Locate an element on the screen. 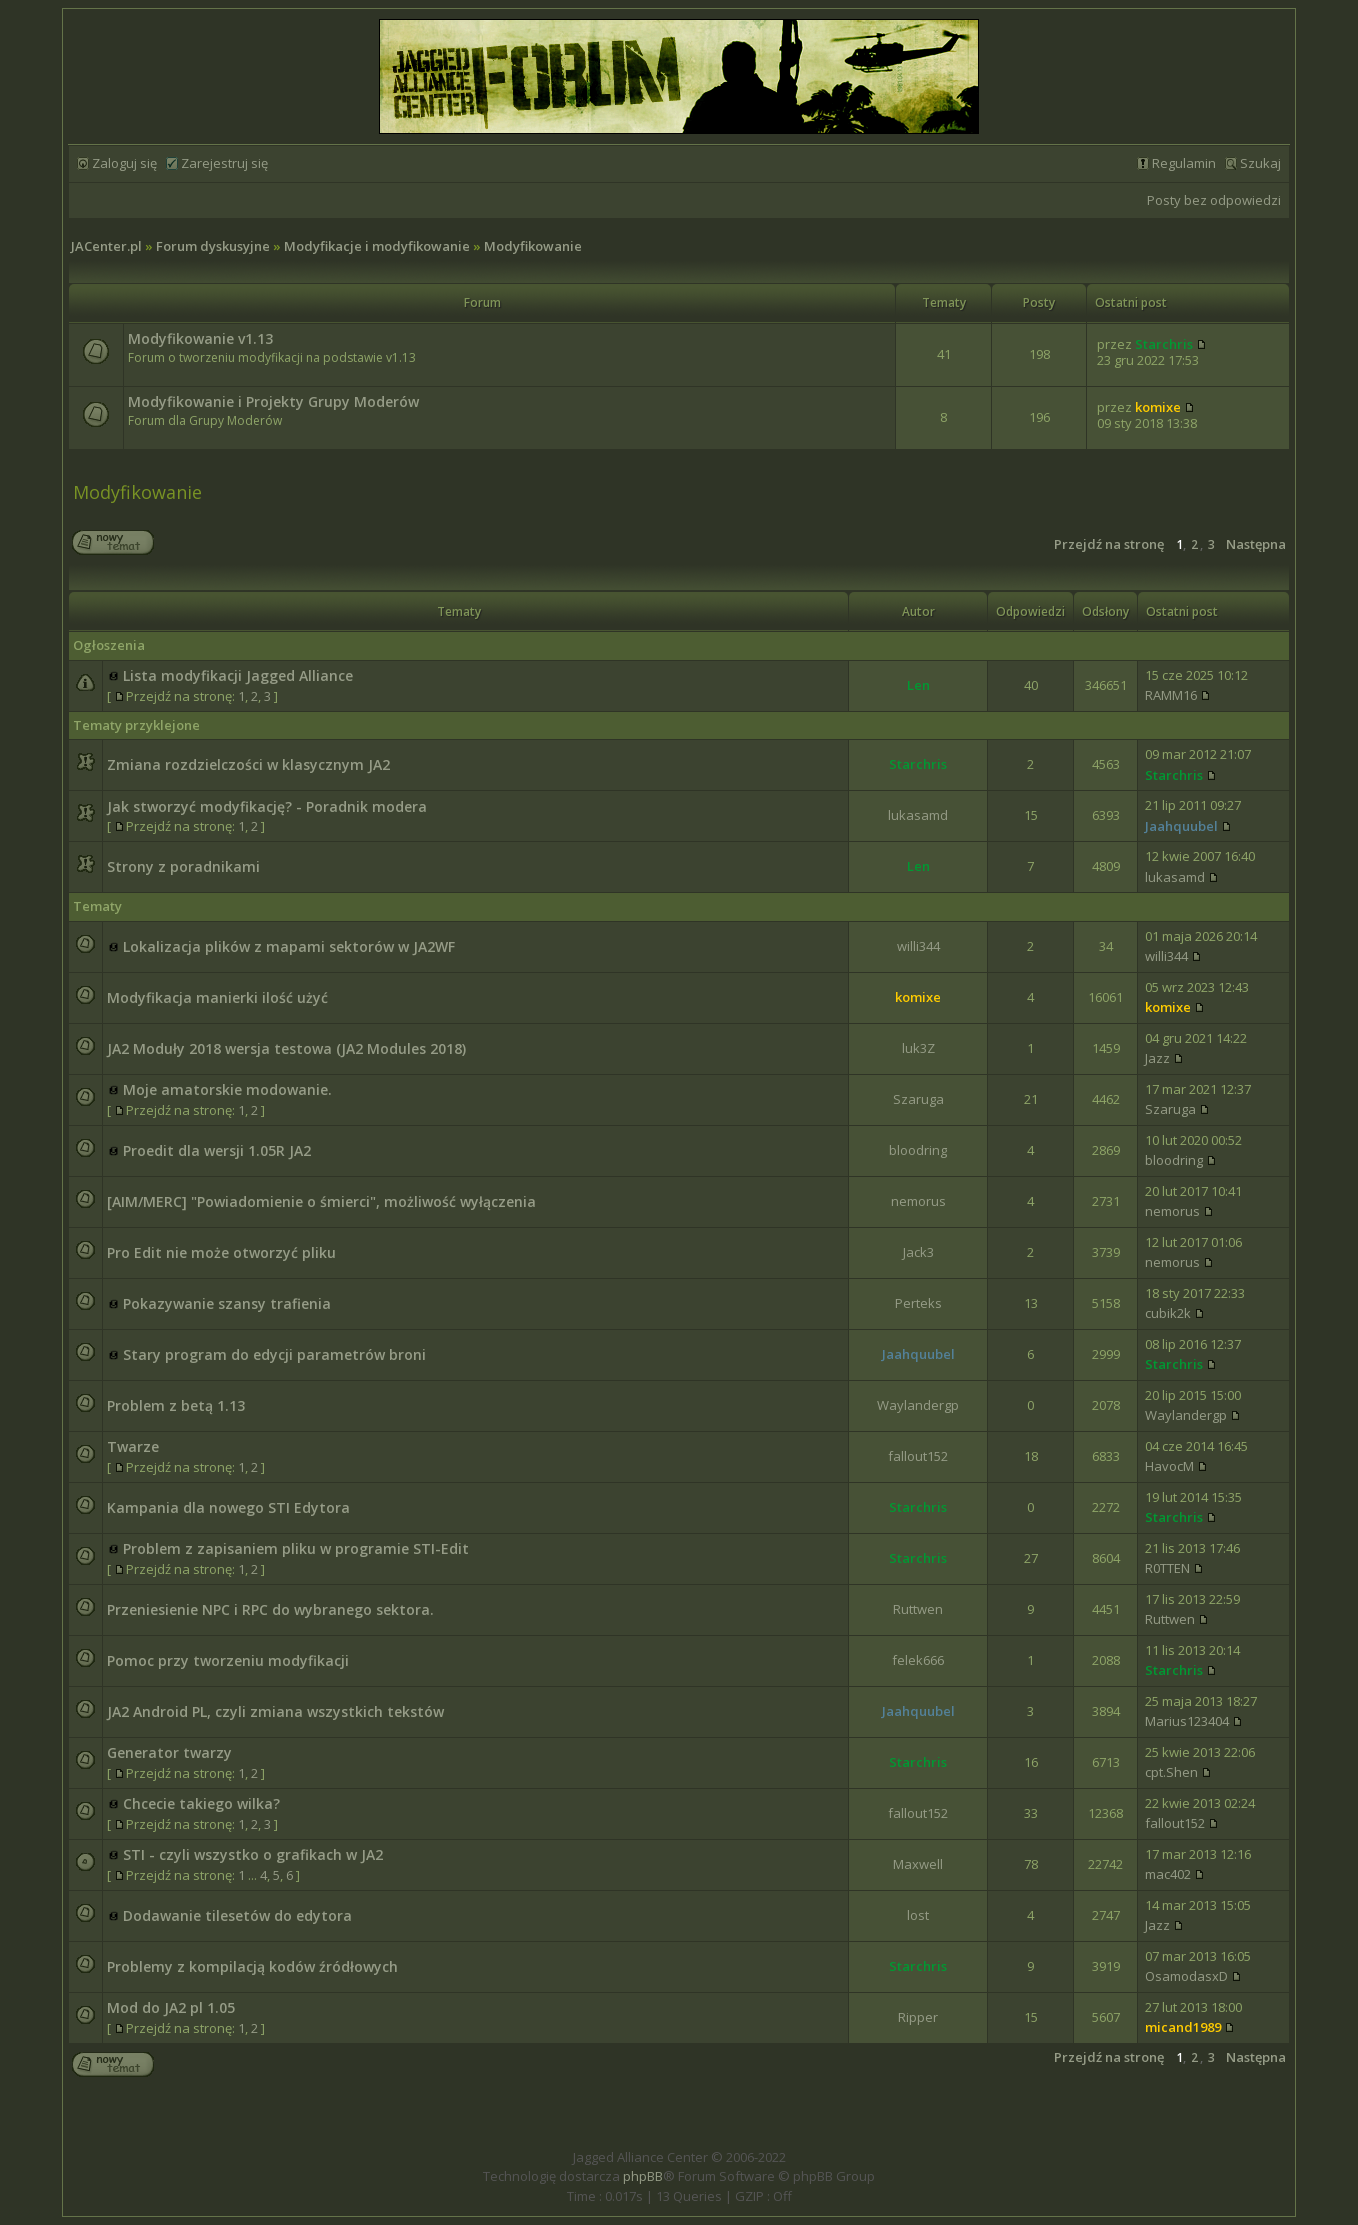 This screenshot has width=1358, height=2225. bloodring is located at coordinates (918, 1150).